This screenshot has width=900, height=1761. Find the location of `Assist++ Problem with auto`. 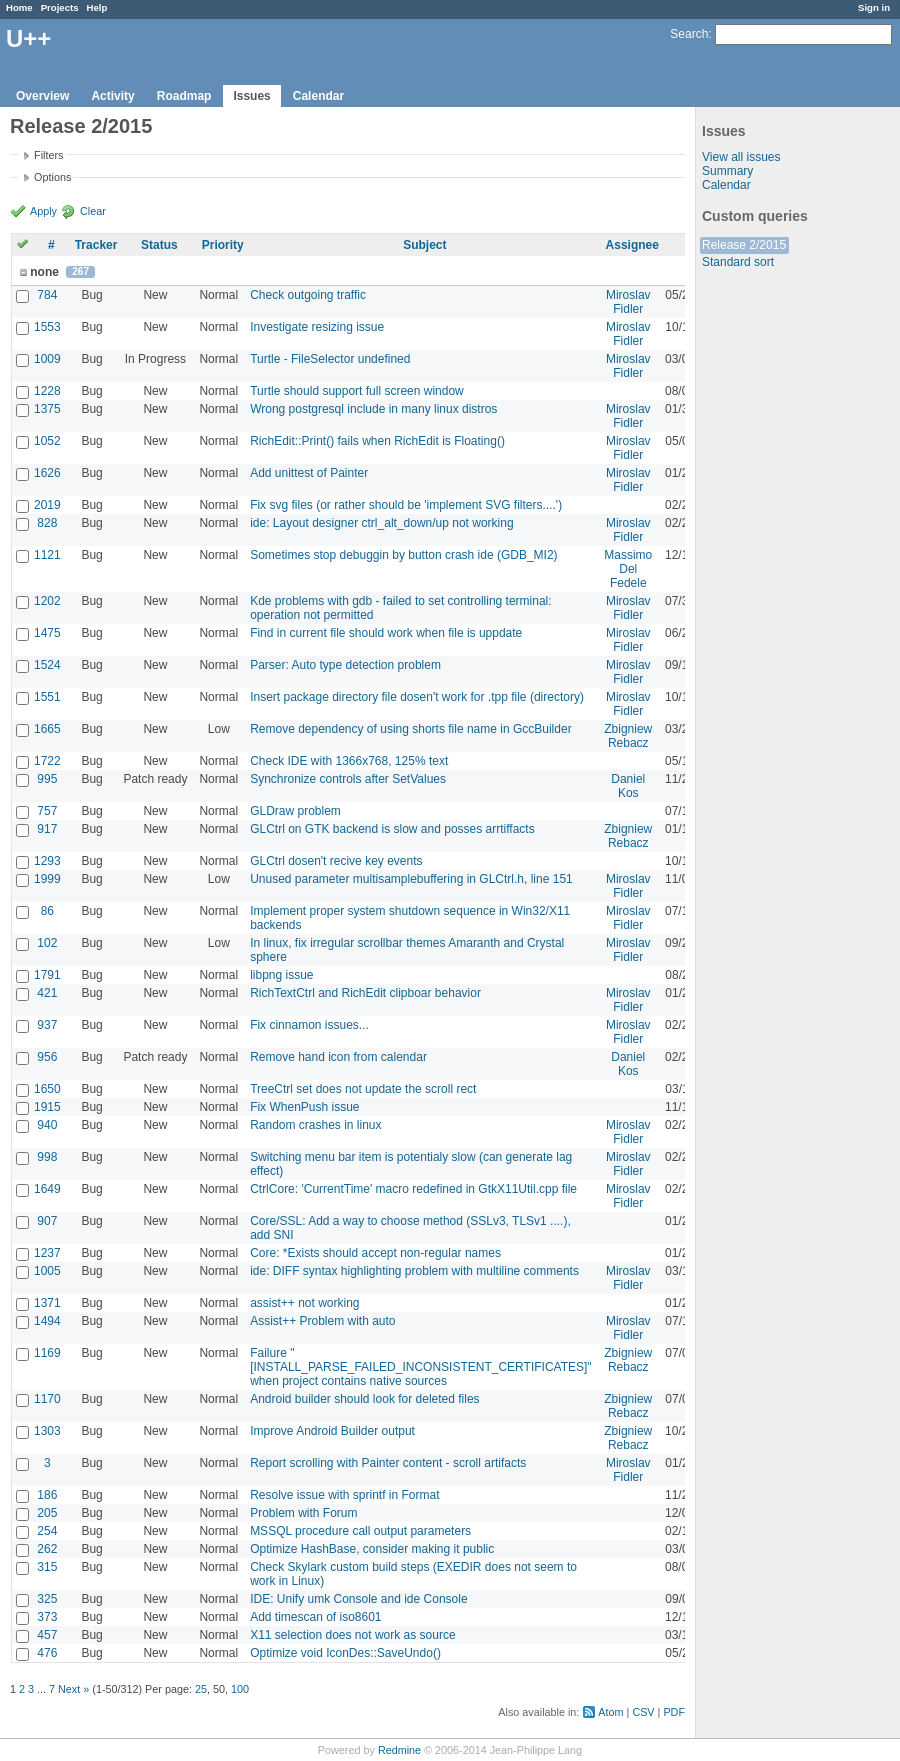

Assist++ Problem with auto is located at coordinates (322, 1321).